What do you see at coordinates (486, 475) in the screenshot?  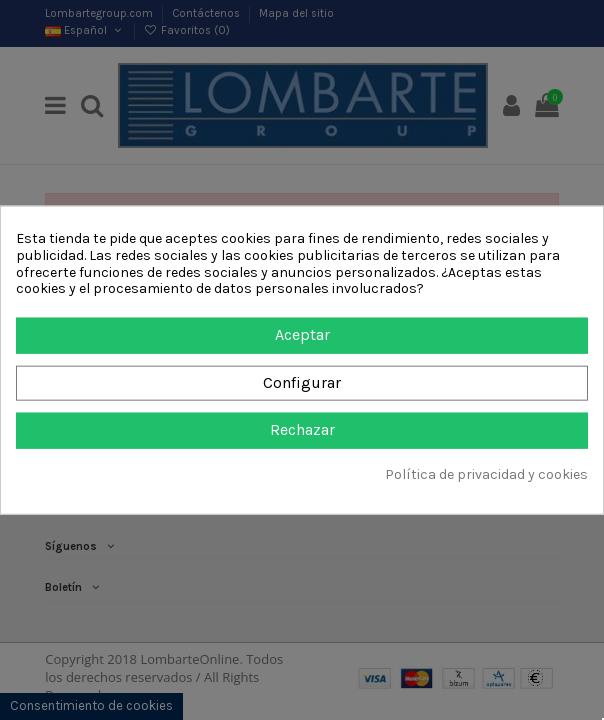 I see `Política de privacidad y cookies` at bounding box center [486, 475].